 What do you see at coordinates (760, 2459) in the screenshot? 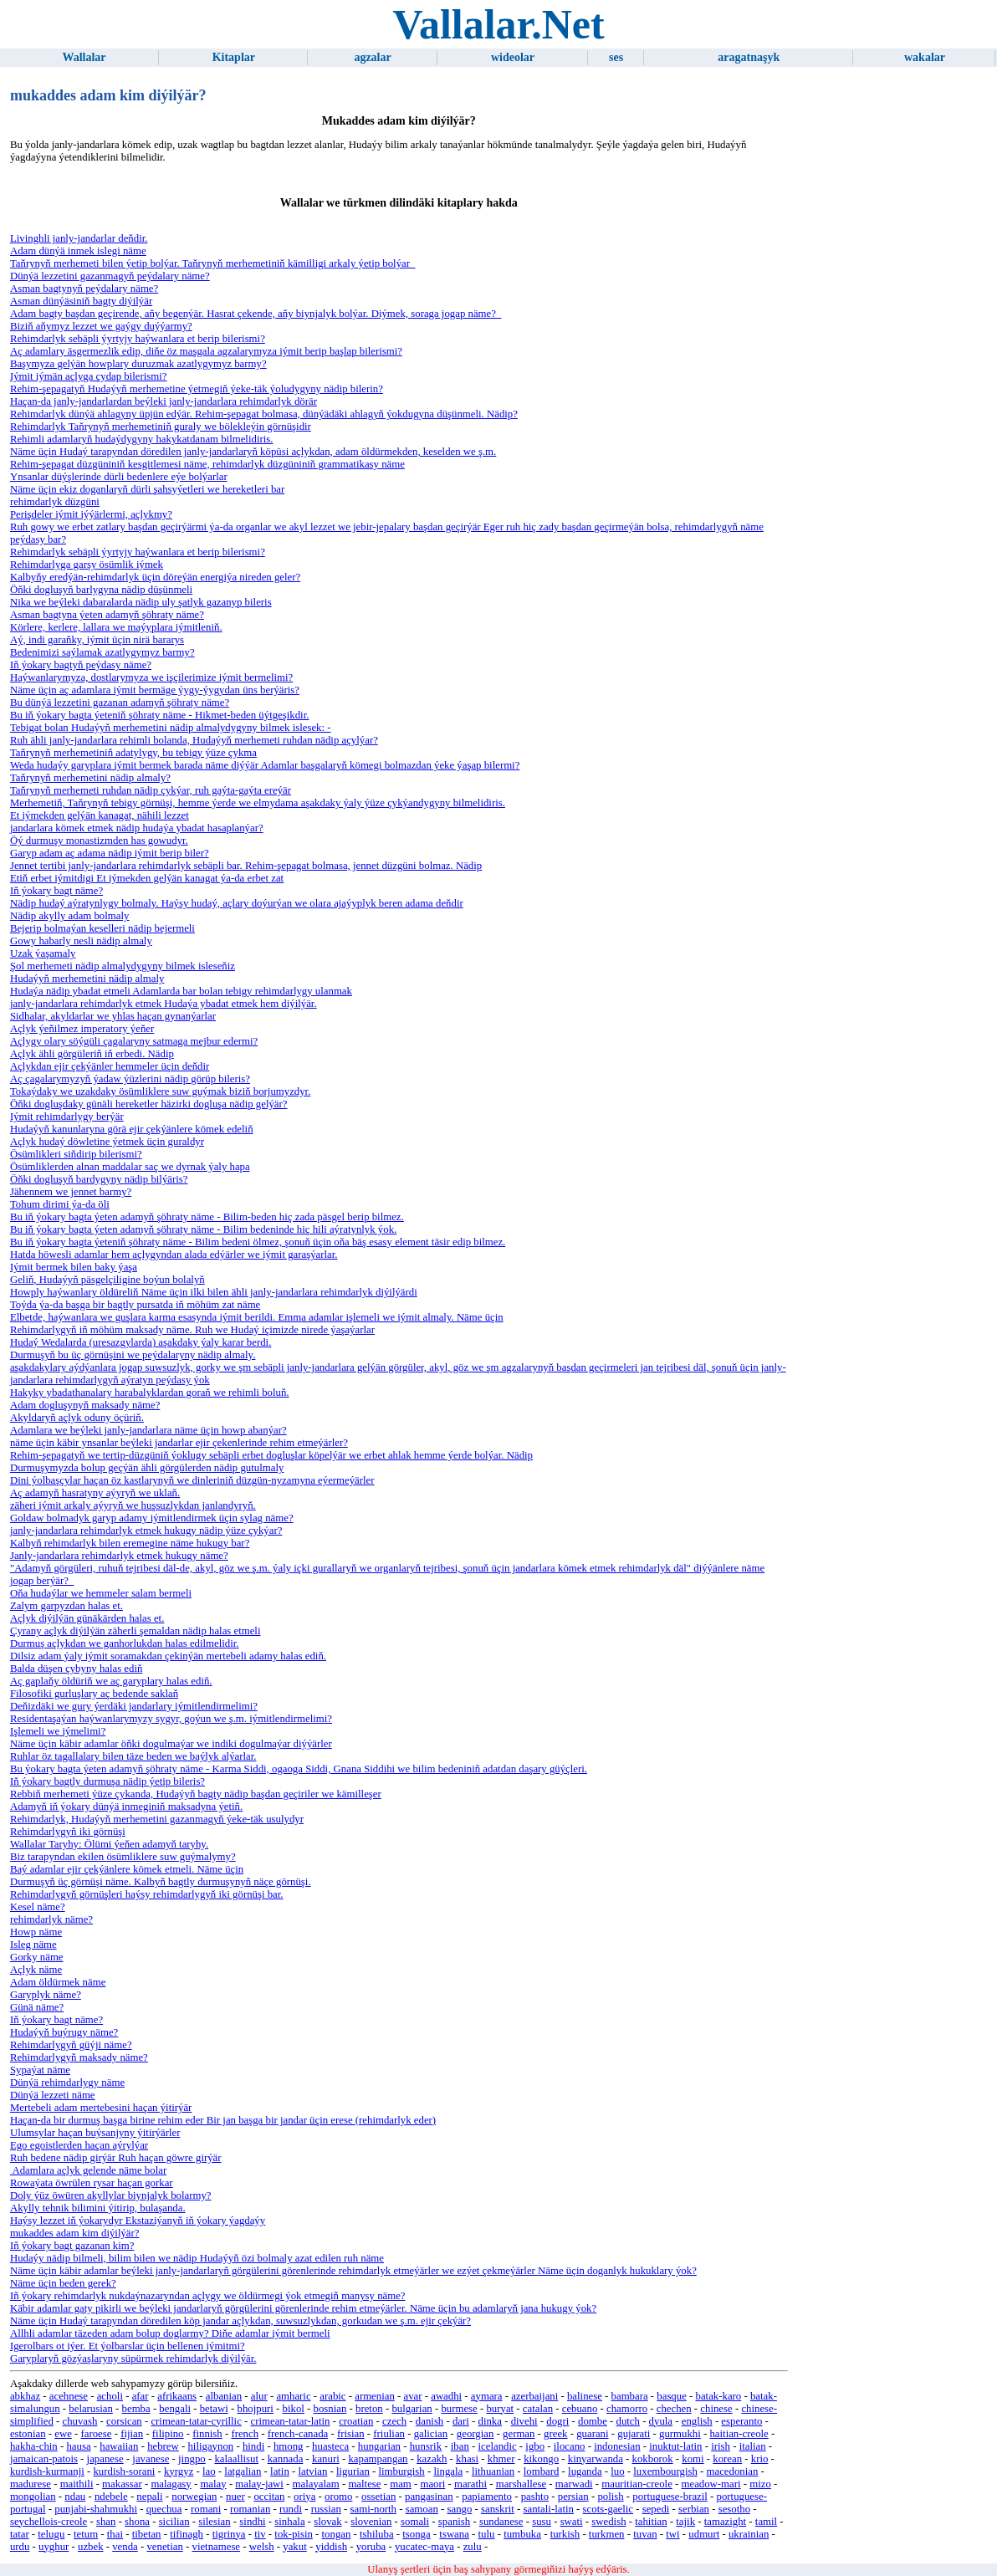
I see `krio` at bounding box center [760, 2459].